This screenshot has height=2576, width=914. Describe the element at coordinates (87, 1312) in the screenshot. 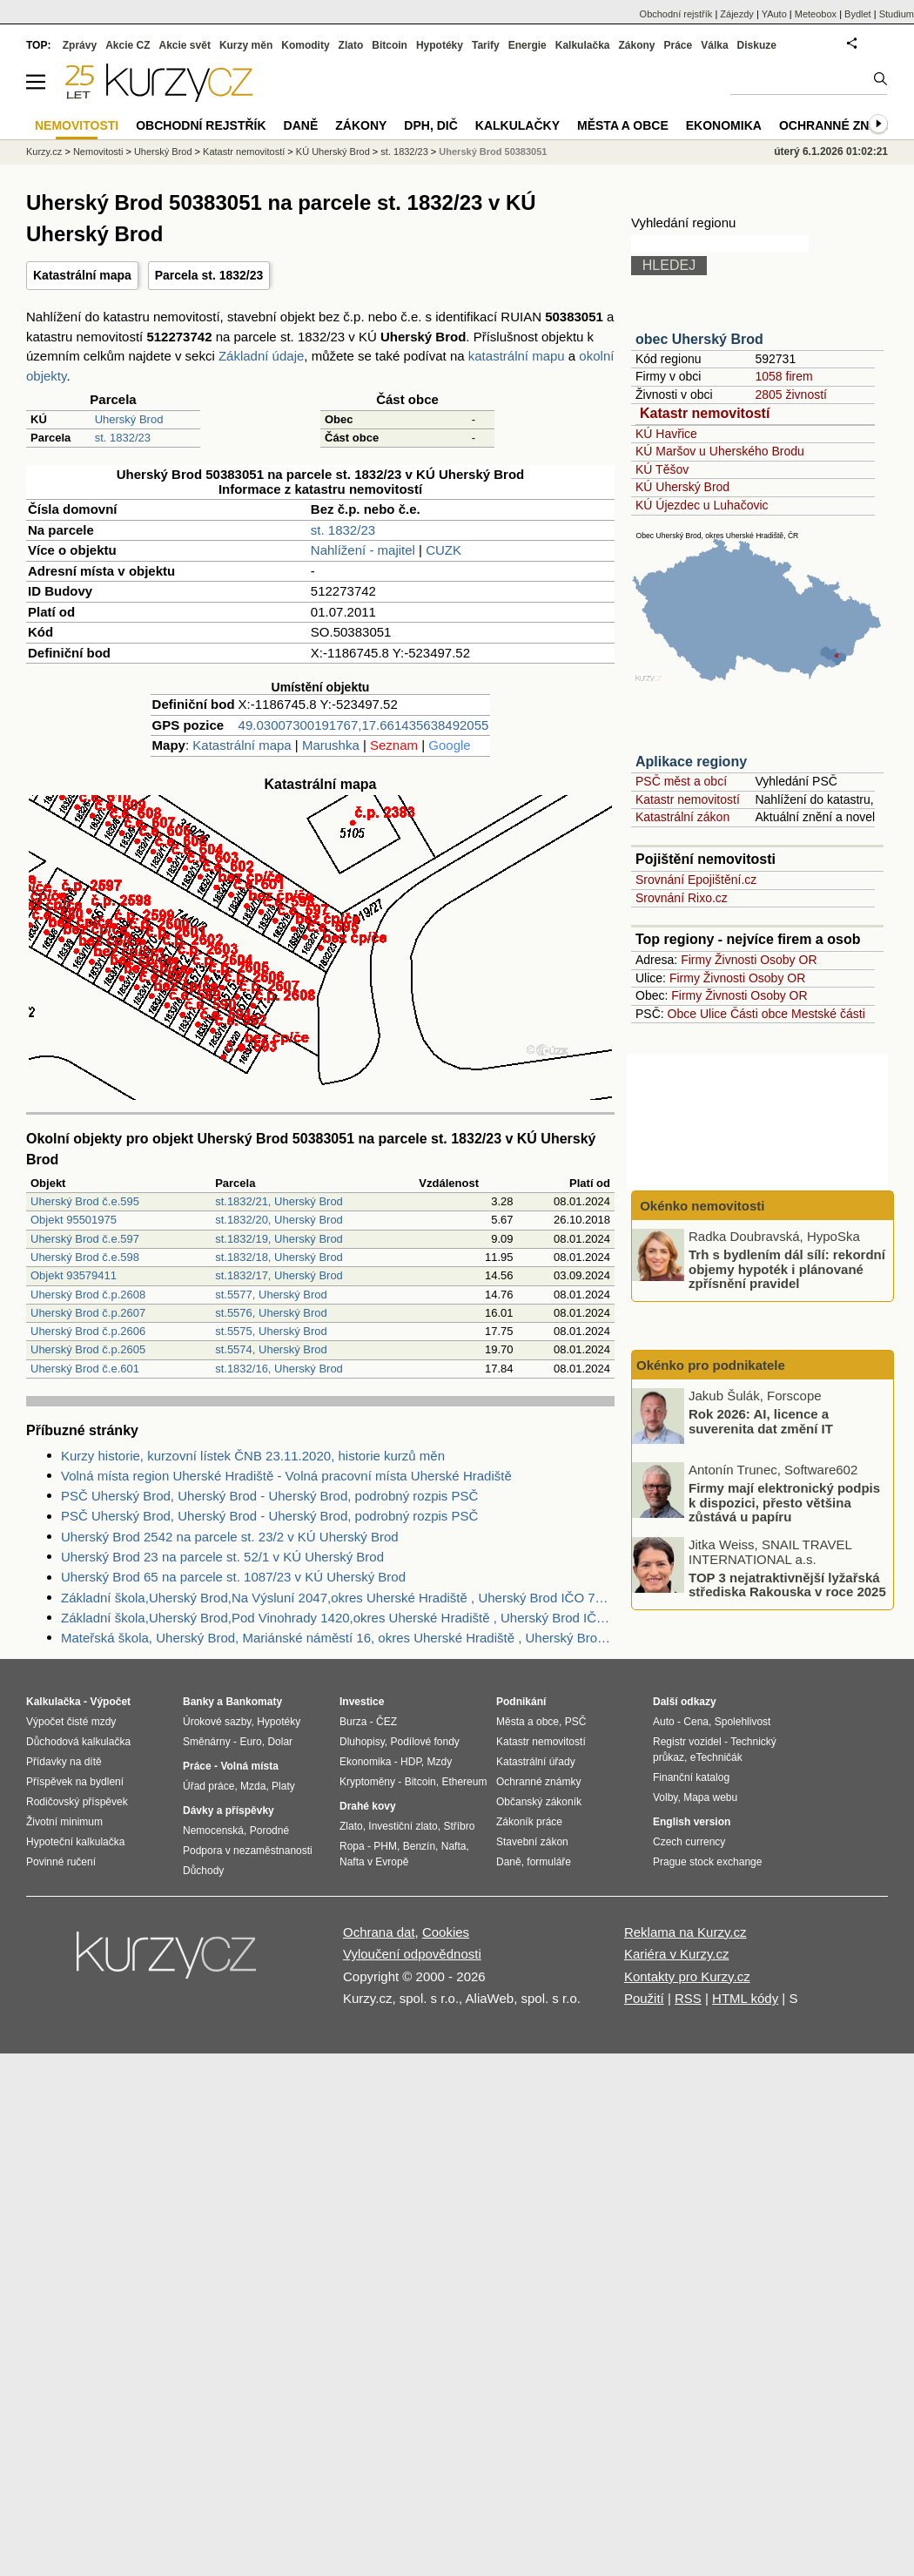

I see `Uherský Brod č.p.2607` at that location.